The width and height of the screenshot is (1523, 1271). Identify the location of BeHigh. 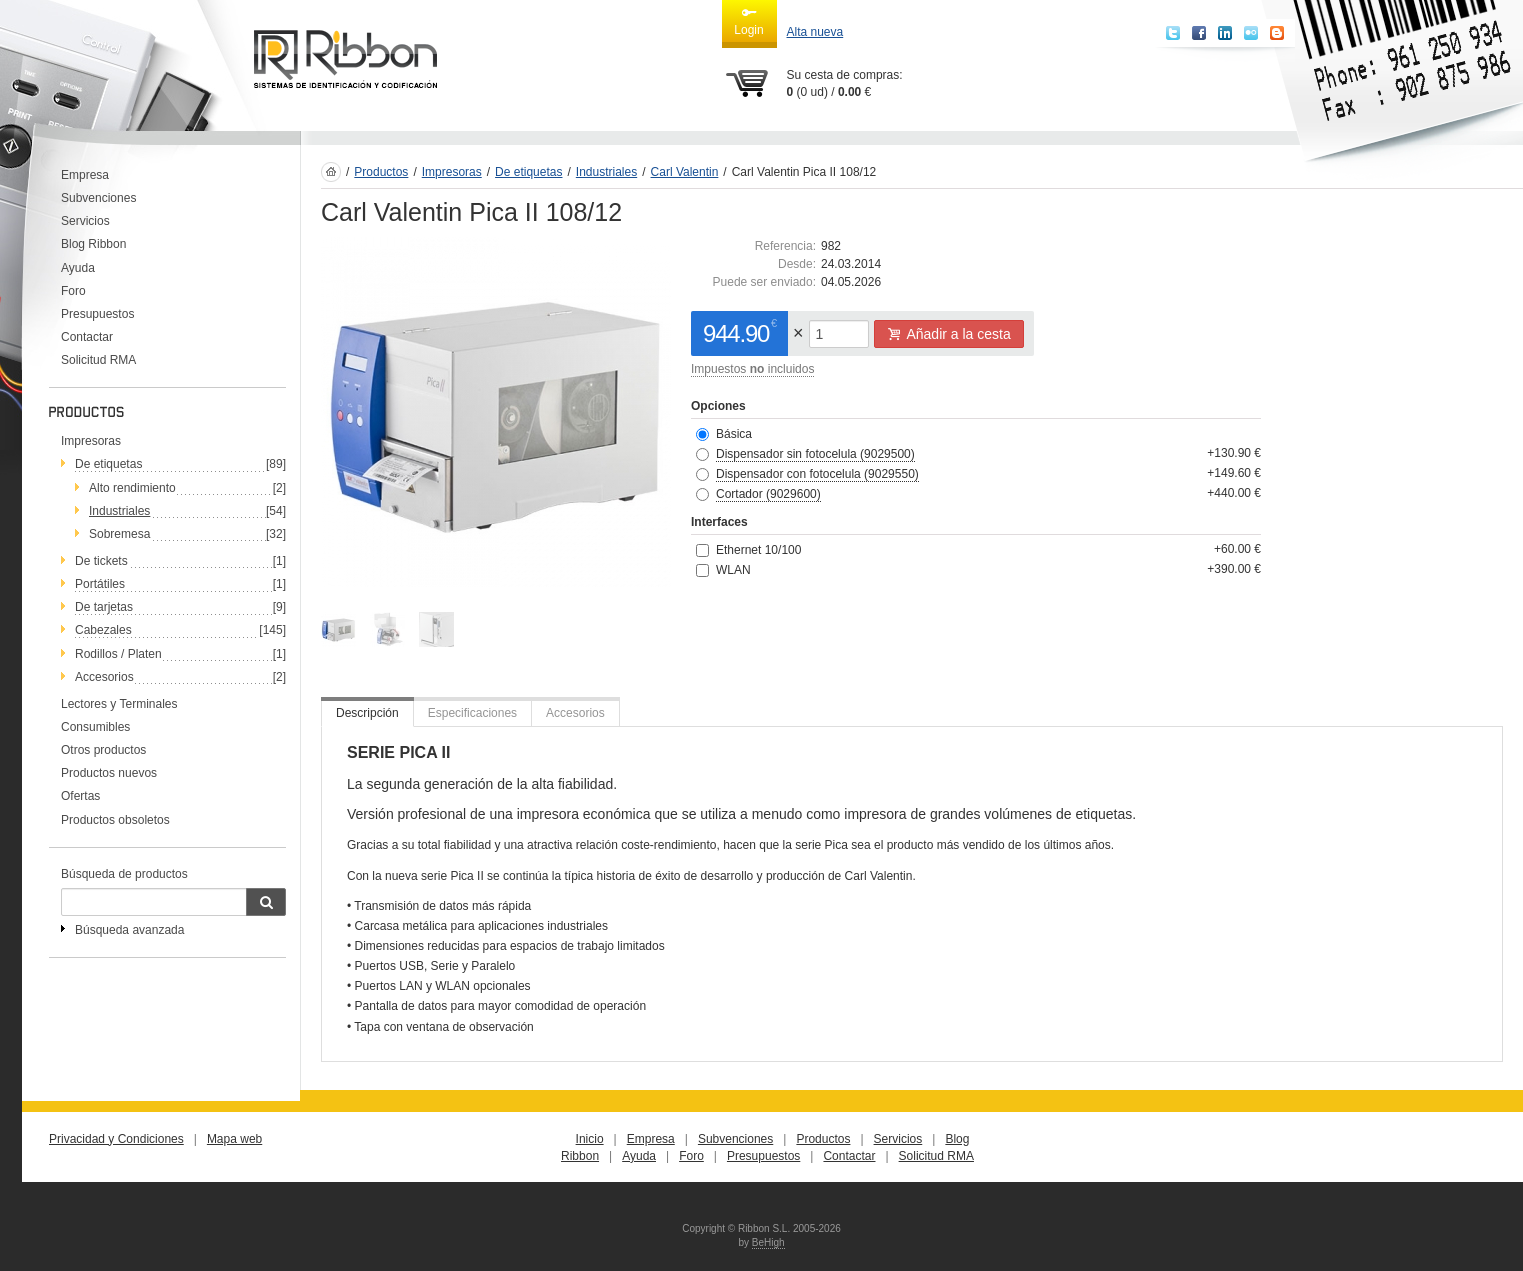
(768, 1242).